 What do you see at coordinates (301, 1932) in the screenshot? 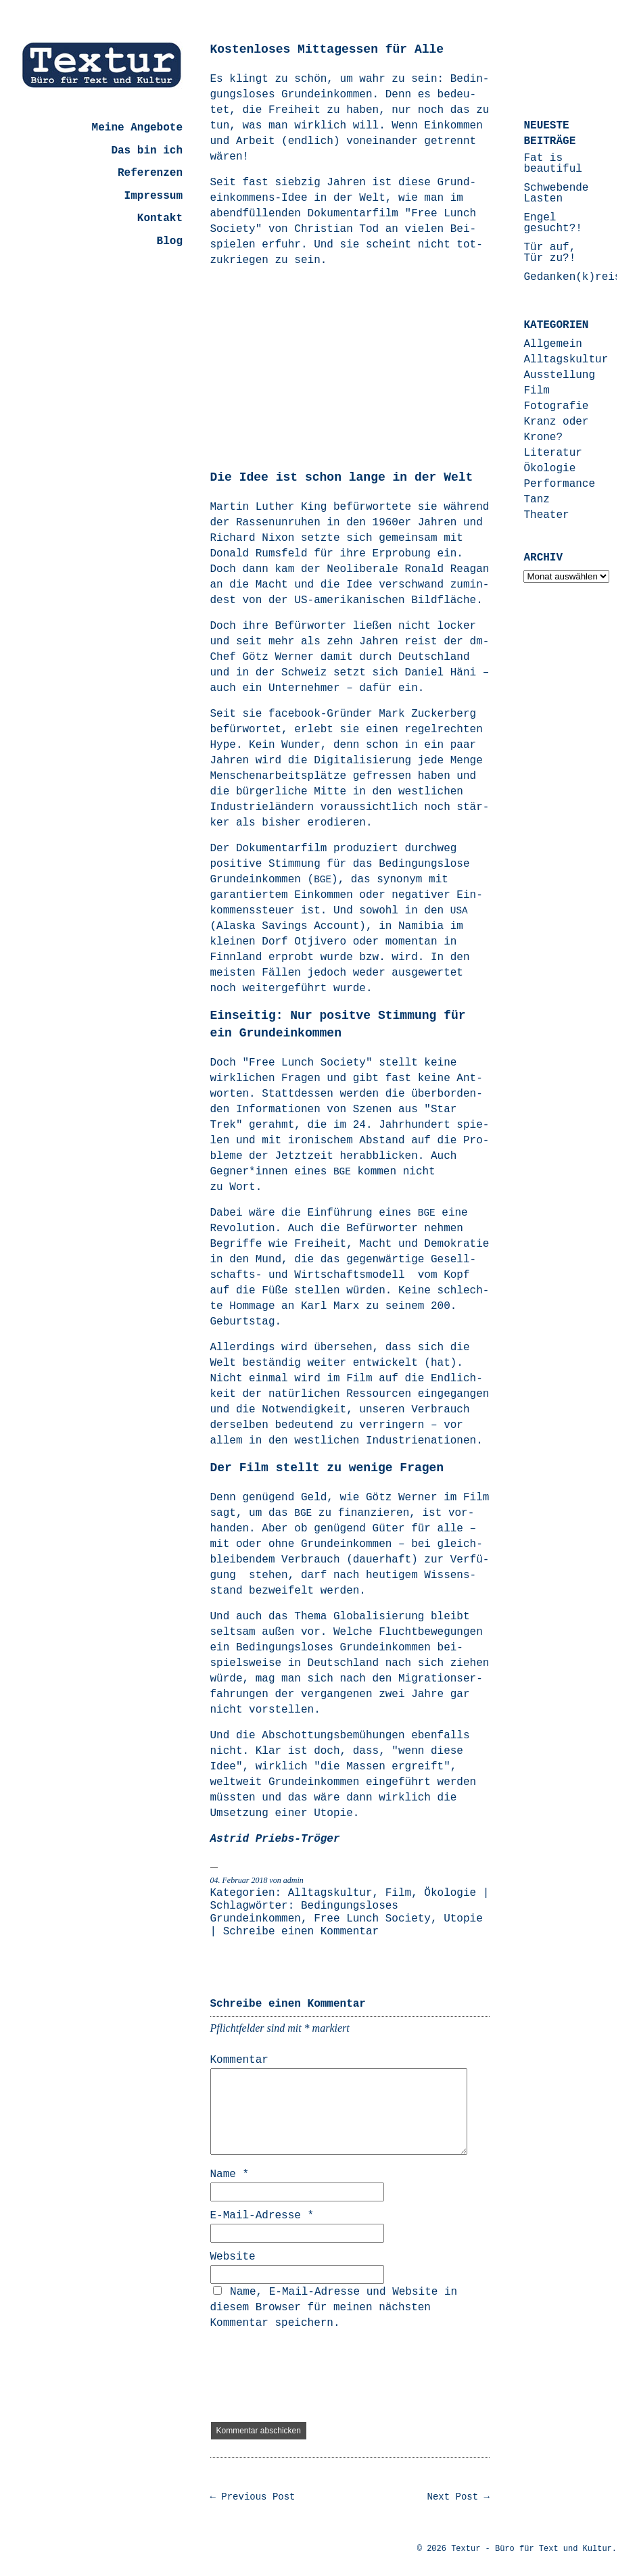
I see `Schreibe einen Kommentar` at bounding box center [301, 1932].